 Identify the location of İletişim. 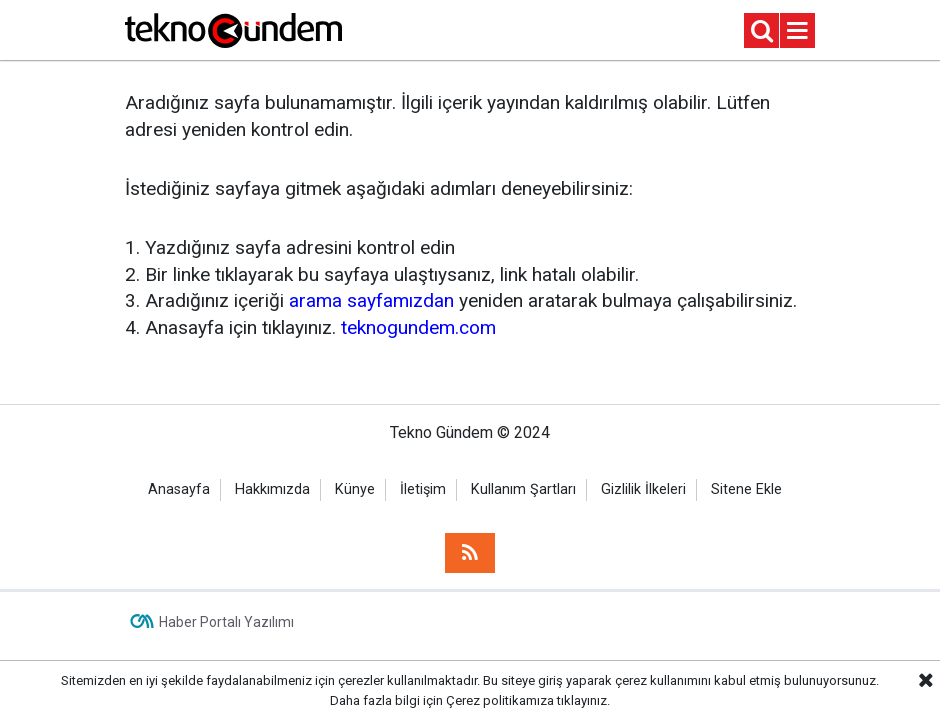
(423, 489).